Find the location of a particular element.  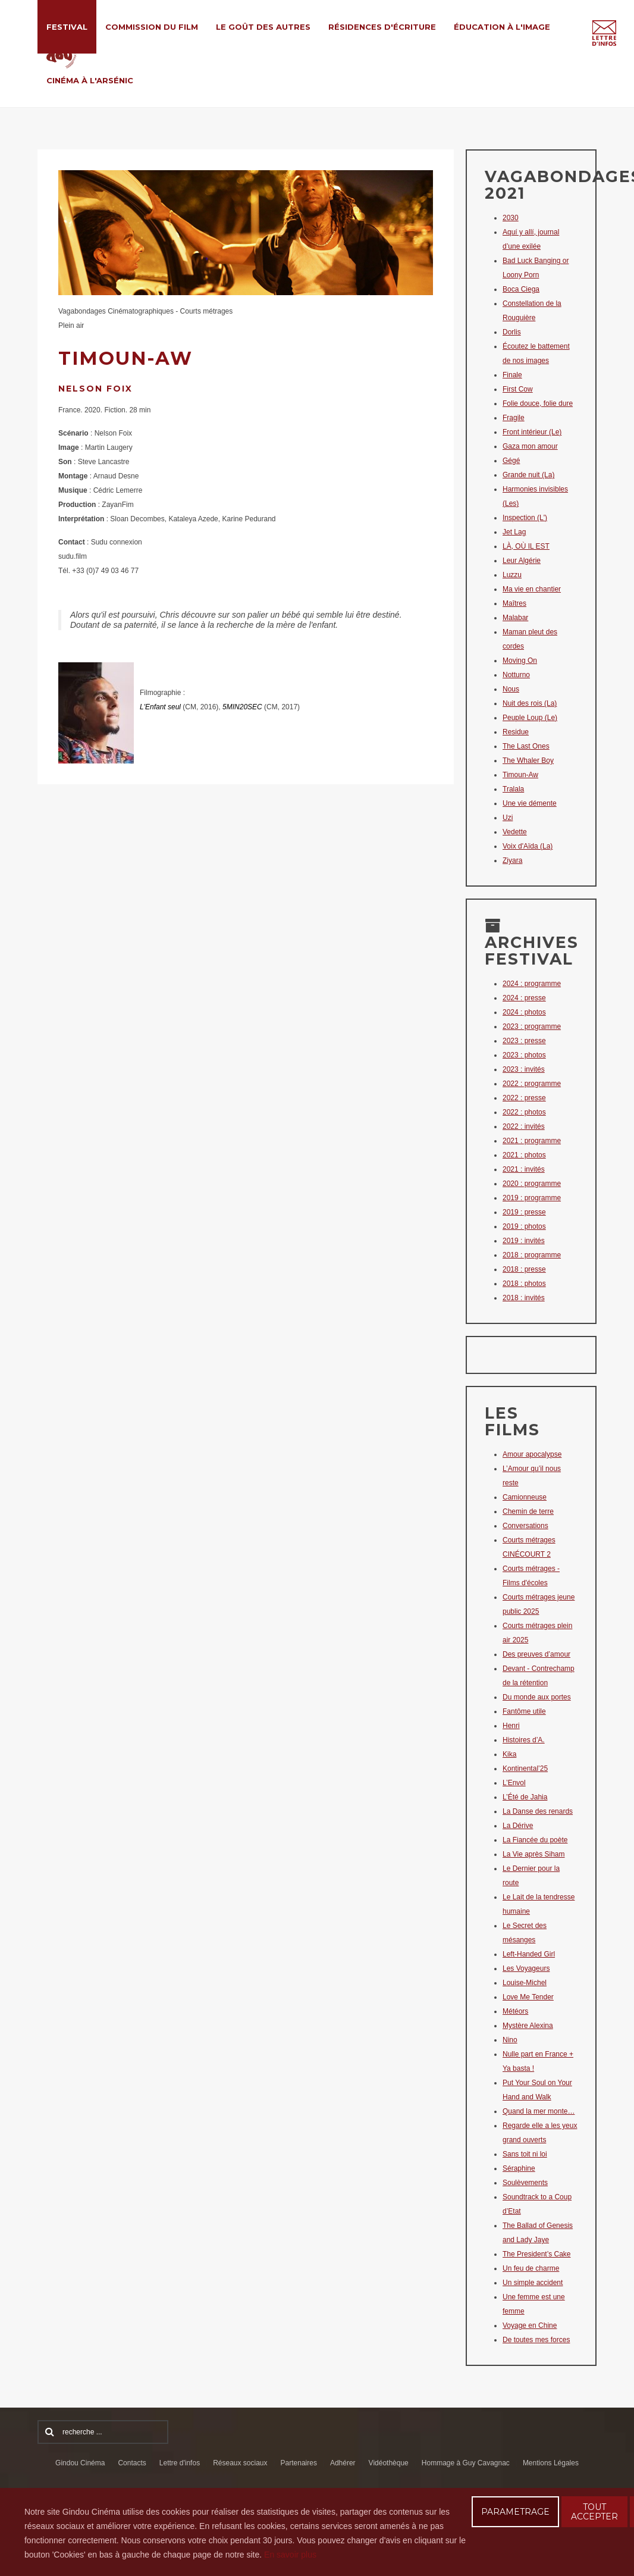

Mystère Alexina is located at coordinates (528, 2025).